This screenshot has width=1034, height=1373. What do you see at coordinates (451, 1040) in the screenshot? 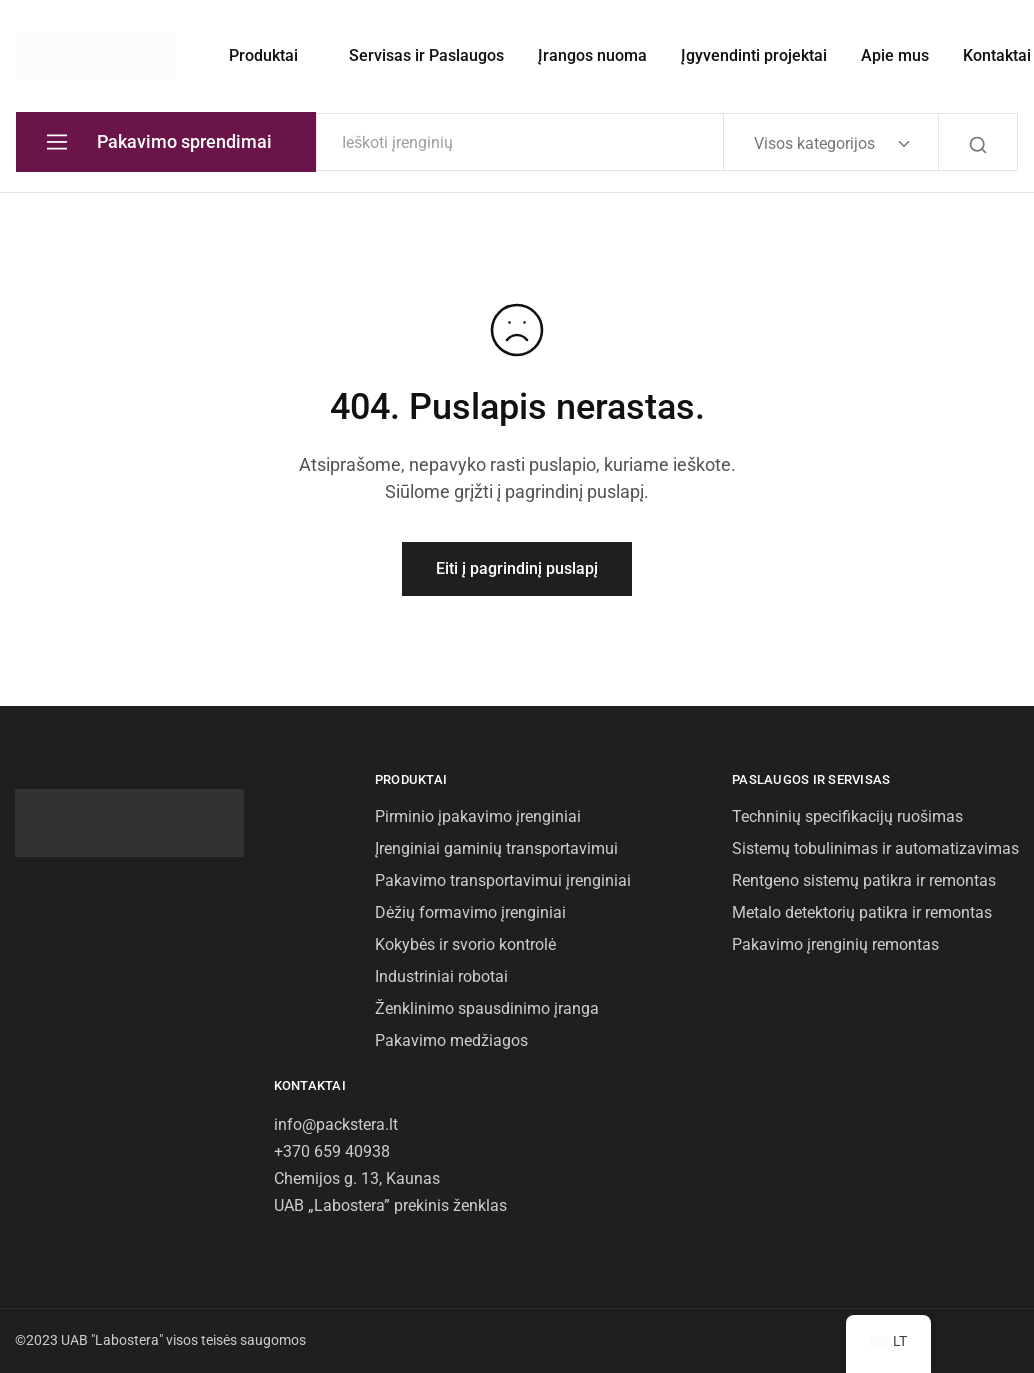
I see `Pakavimo medžiagos` at bounding box center [451, 1040].